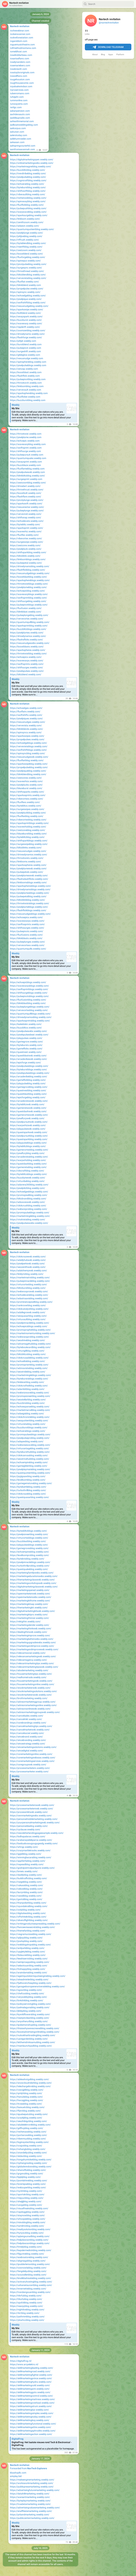  What do you see at coordinates (26, 531) in the screenshot?
I see `https://wavewhiz.weebly.com/` at bounding box center [26, 531].